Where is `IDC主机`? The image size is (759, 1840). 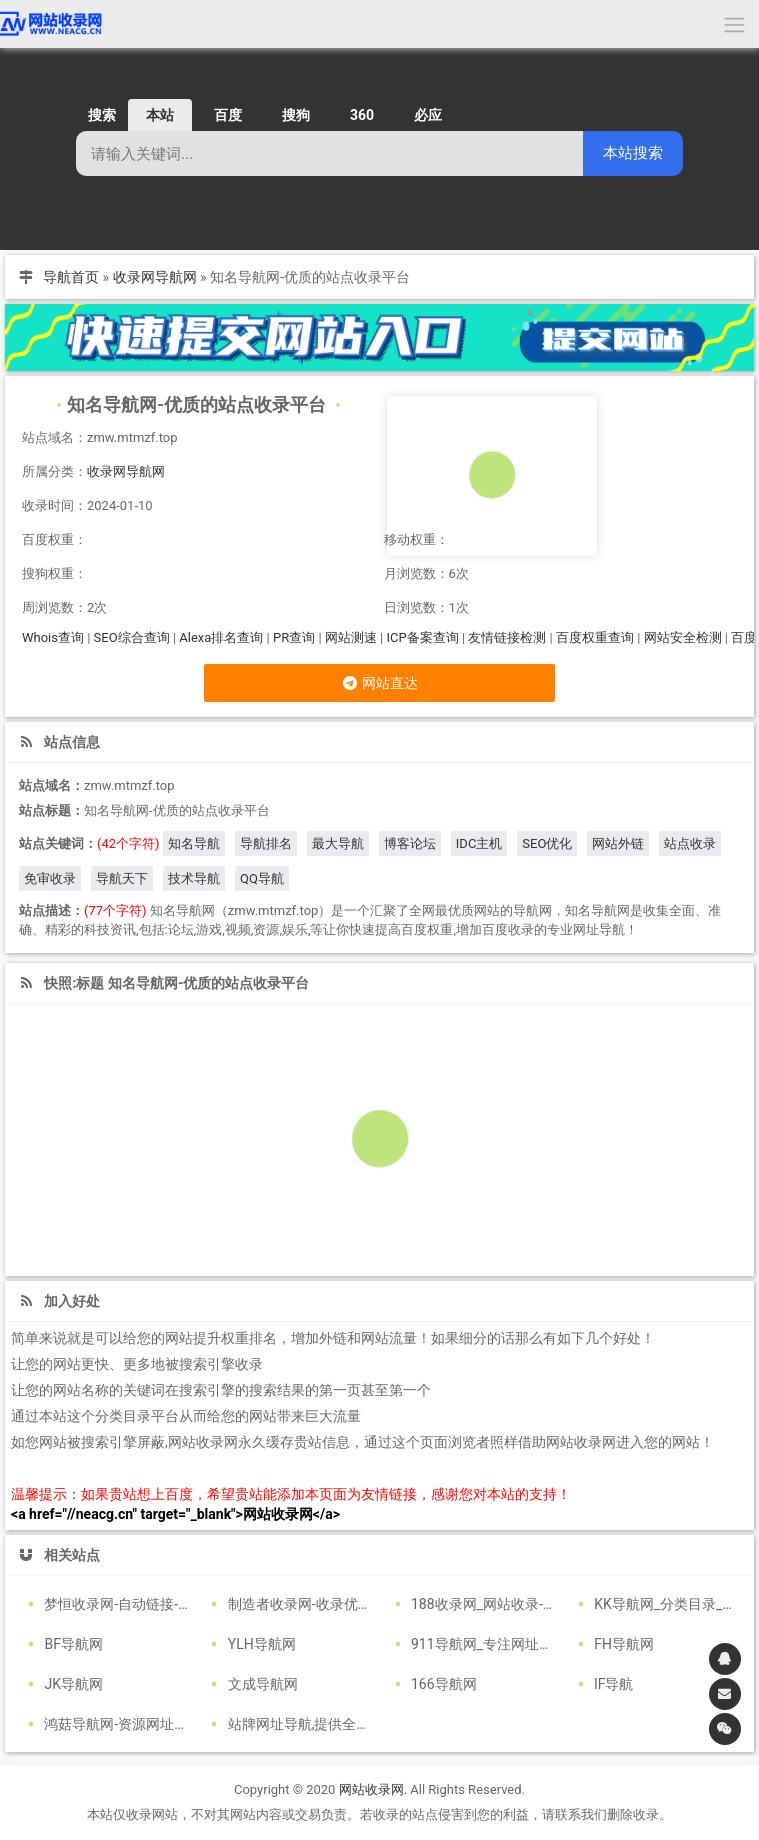 IDC主机 is located at coordinates (479, 843).